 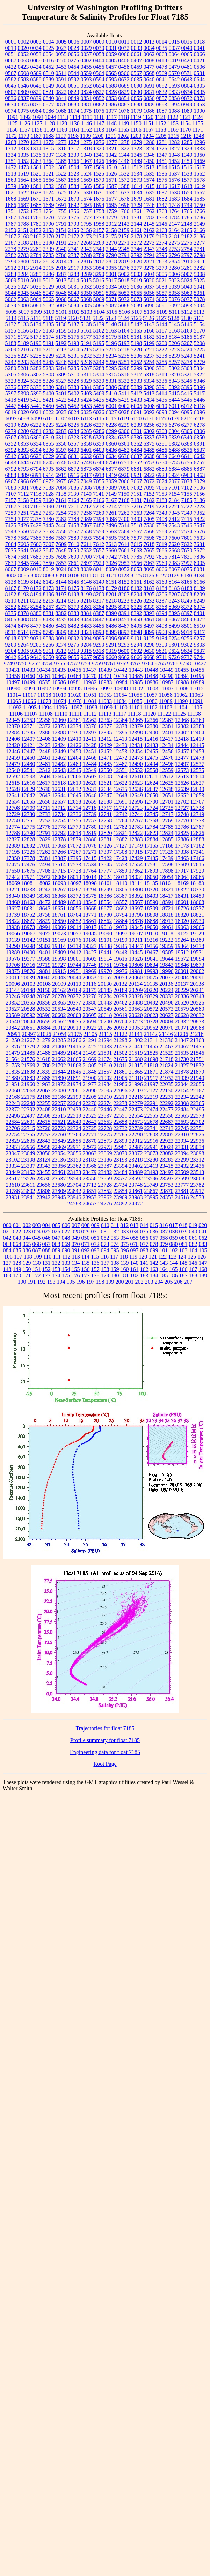 I want to click on 2344, so click(x=111, y=249).